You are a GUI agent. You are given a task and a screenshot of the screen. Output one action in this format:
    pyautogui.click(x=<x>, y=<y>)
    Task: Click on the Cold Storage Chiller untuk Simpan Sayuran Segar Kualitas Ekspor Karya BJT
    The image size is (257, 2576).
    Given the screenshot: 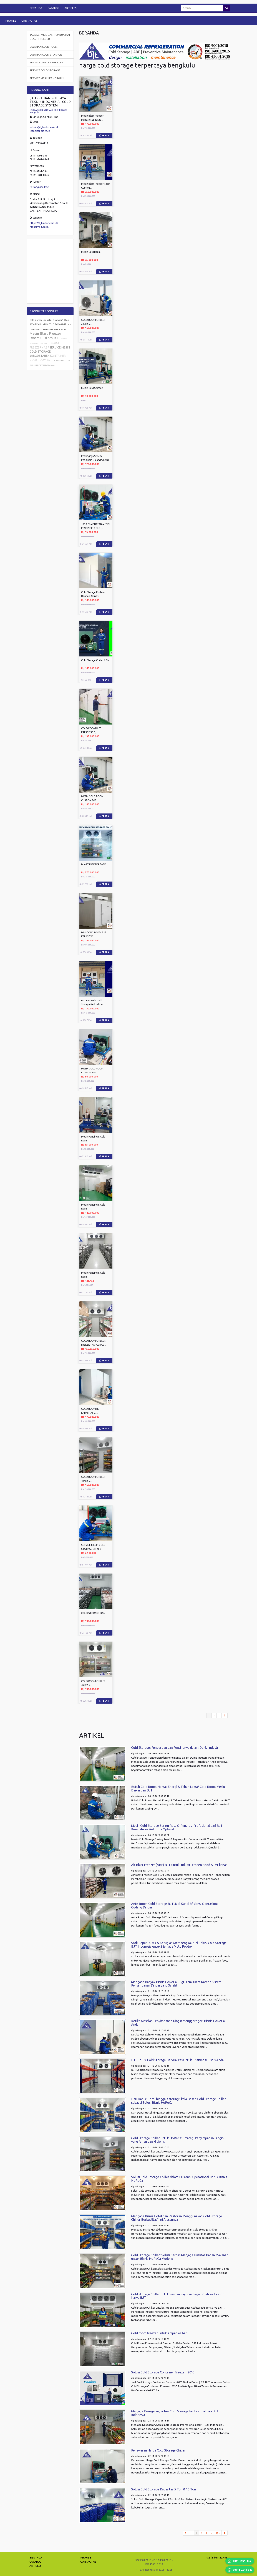 What is the action you would take?
    pyautogui.click(x=177, y=2295)
    